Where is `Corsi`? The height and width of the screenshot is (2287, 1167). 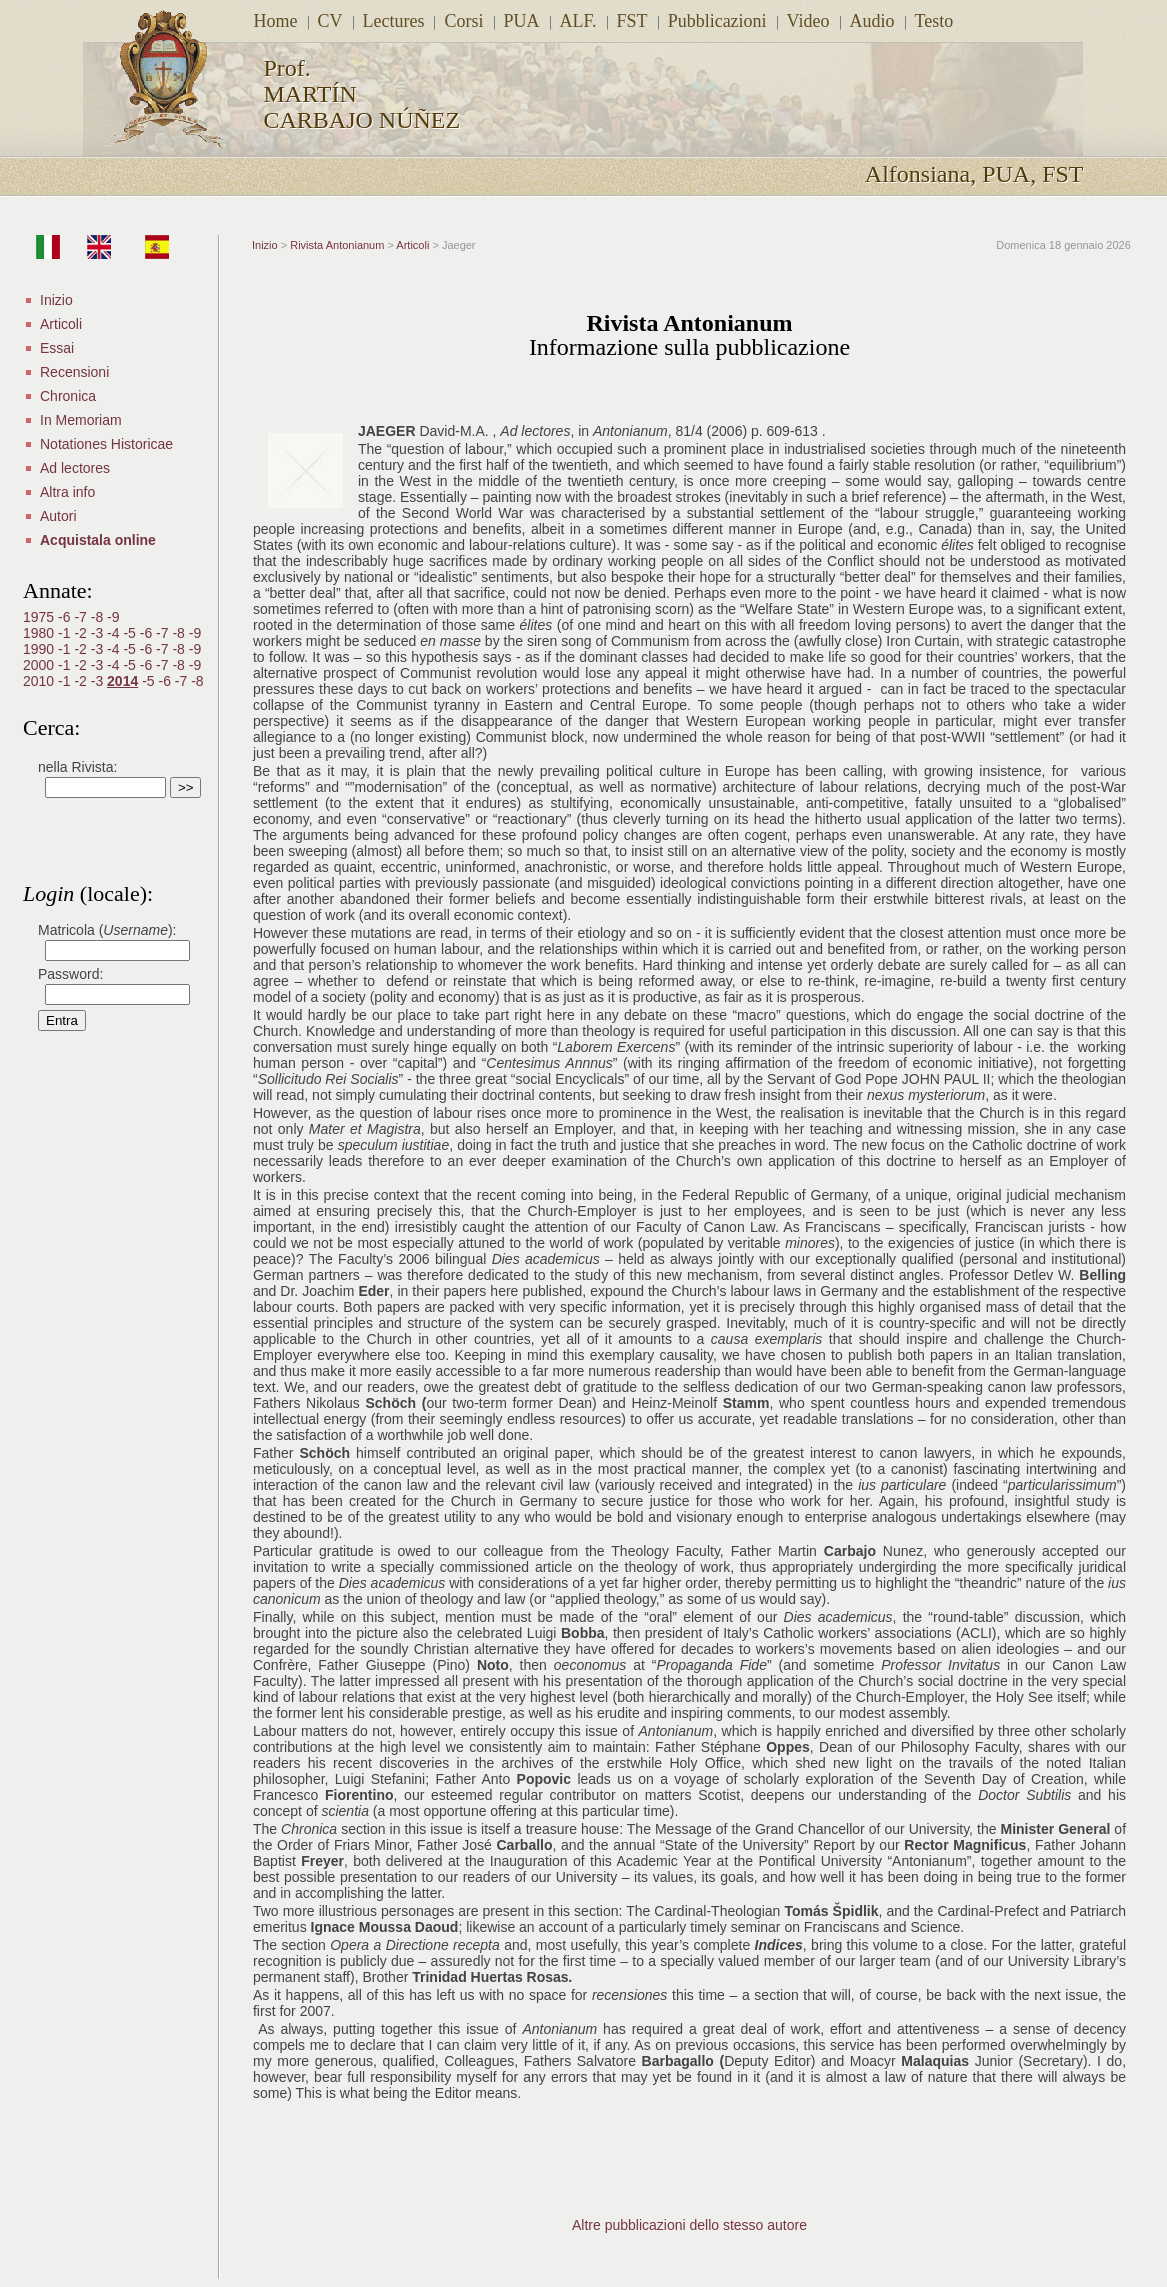 Corsi is located at coordinates (463, 21).